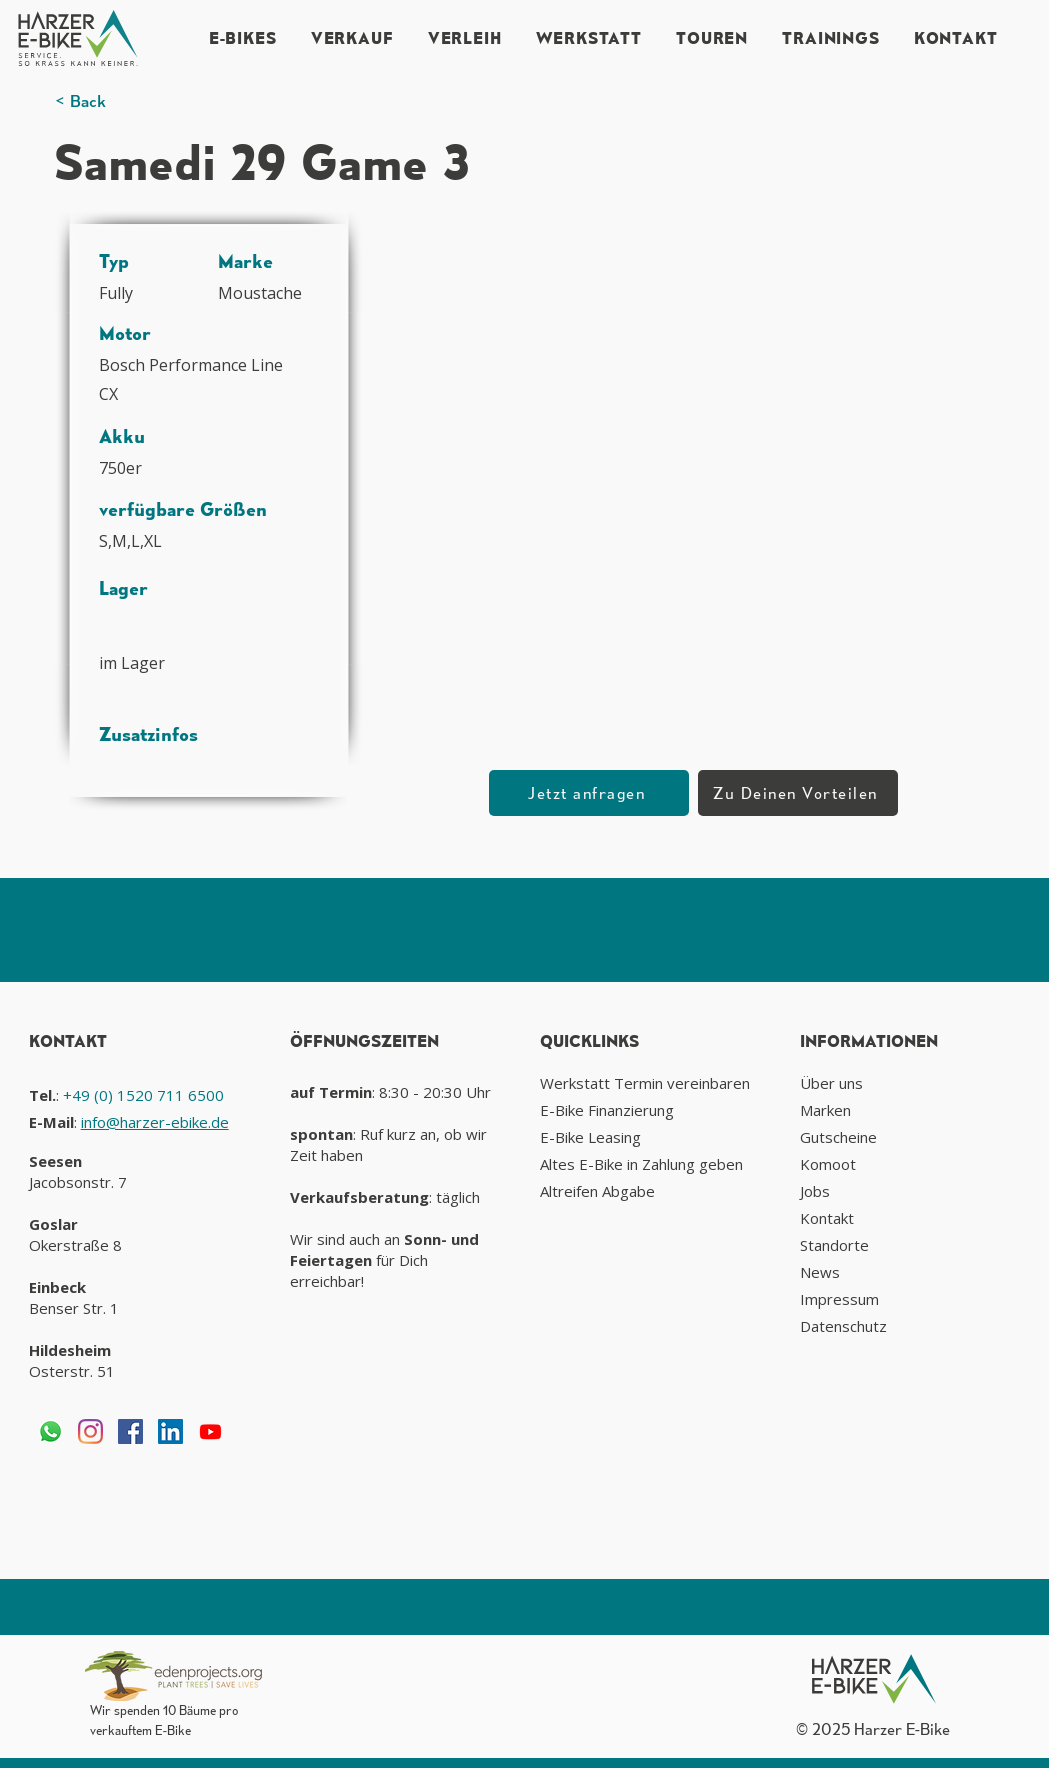  Describe the element at coordinates (827, 1218) in the screenshot. I see `Kontakt` at that location.